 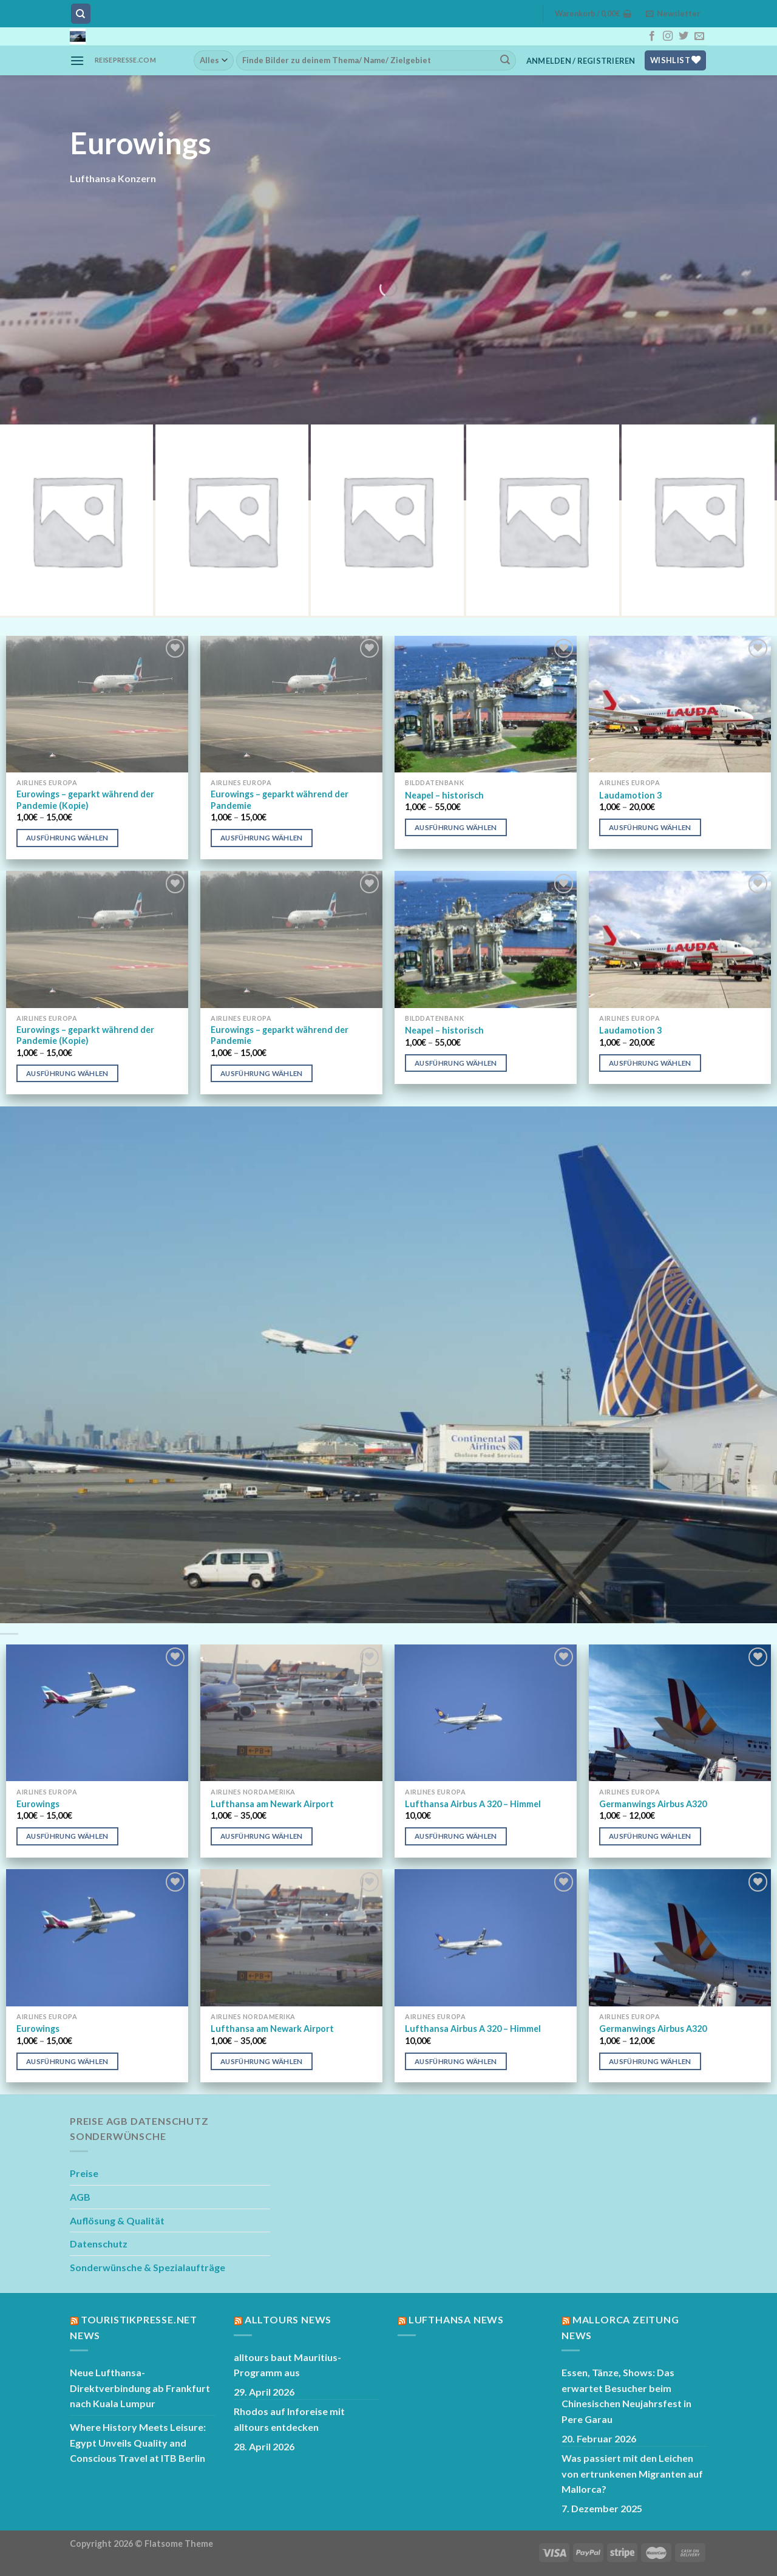 What do you see at coordinates (97, 1712) in the screenshot?
I see `[Eurowings]` at bounding box center [97, 1712].